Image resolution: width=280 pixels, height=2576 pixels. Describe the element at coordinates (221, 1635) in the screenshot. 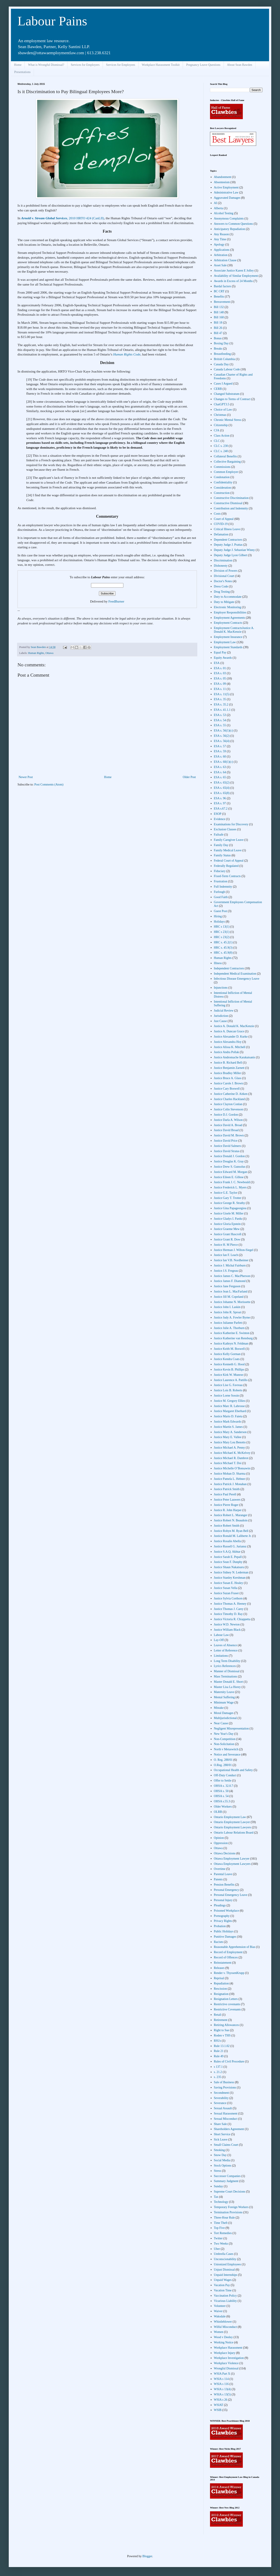

I see `Labour Law` at that location.